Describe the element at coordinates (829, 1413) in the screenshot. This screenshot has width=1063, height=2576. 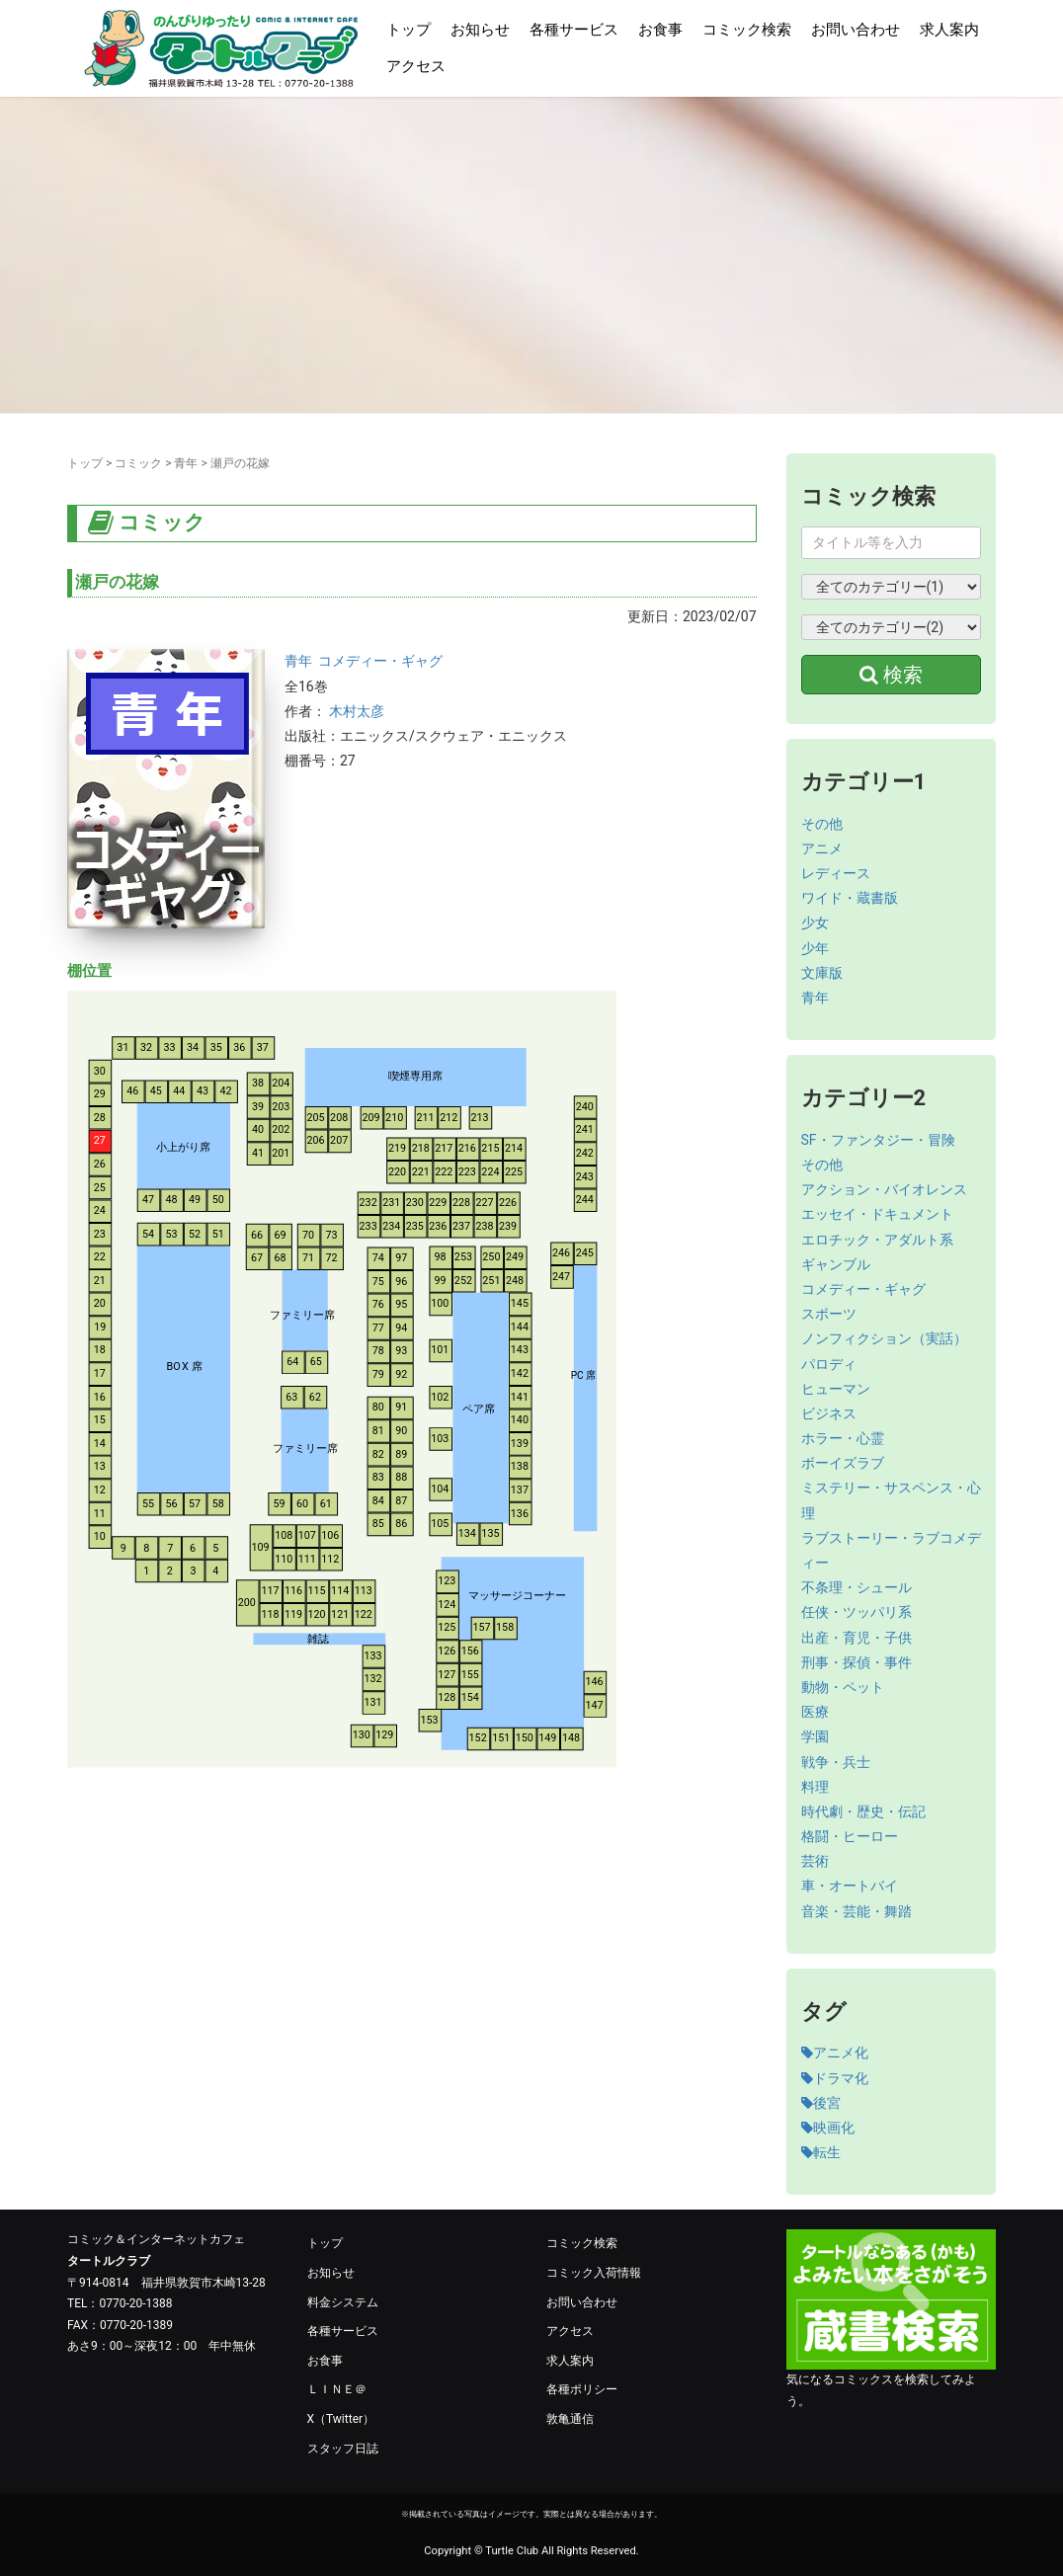
I see `ビジネス` at that location.